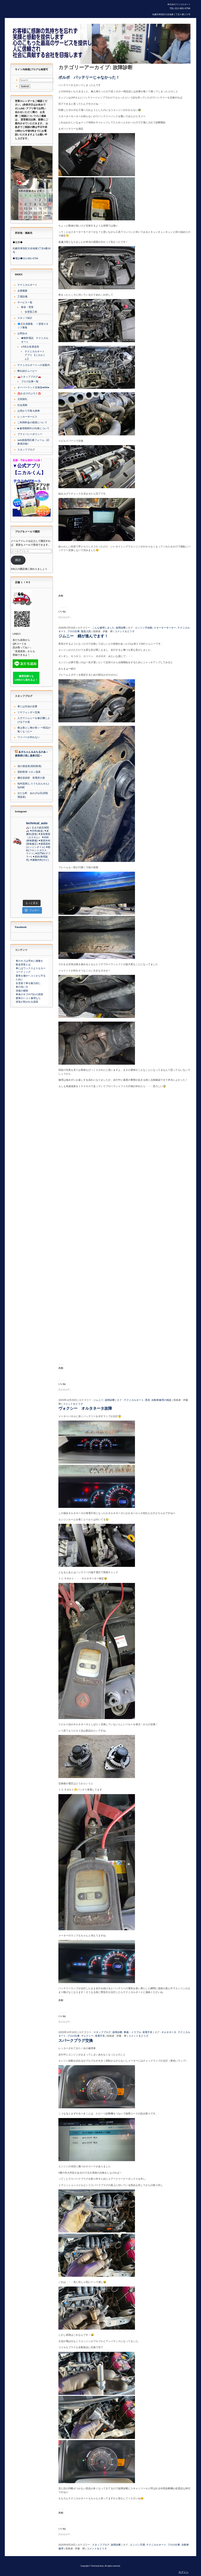 The height and width of the screenshot is (2576, 201). What do you see at coordinates (103, 627) in the screenshot?
I see `こんな修理しました` at bounding box center [103, 627].